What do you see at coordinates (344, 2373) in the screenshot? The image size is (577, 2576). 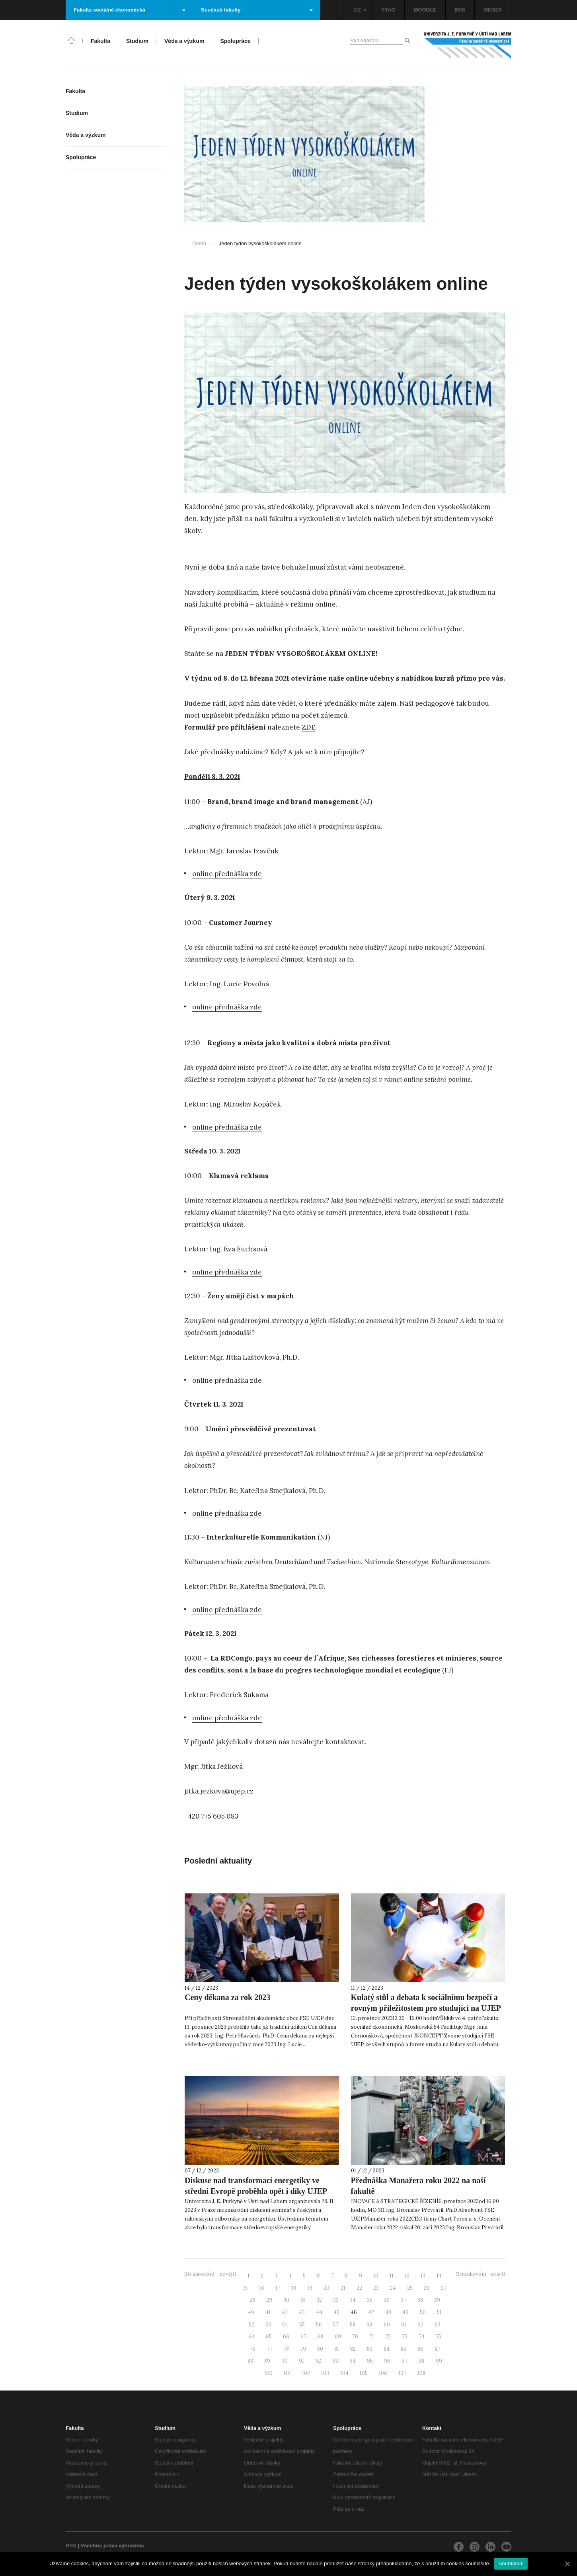 I see `104` at bounding box center [344, 2373].